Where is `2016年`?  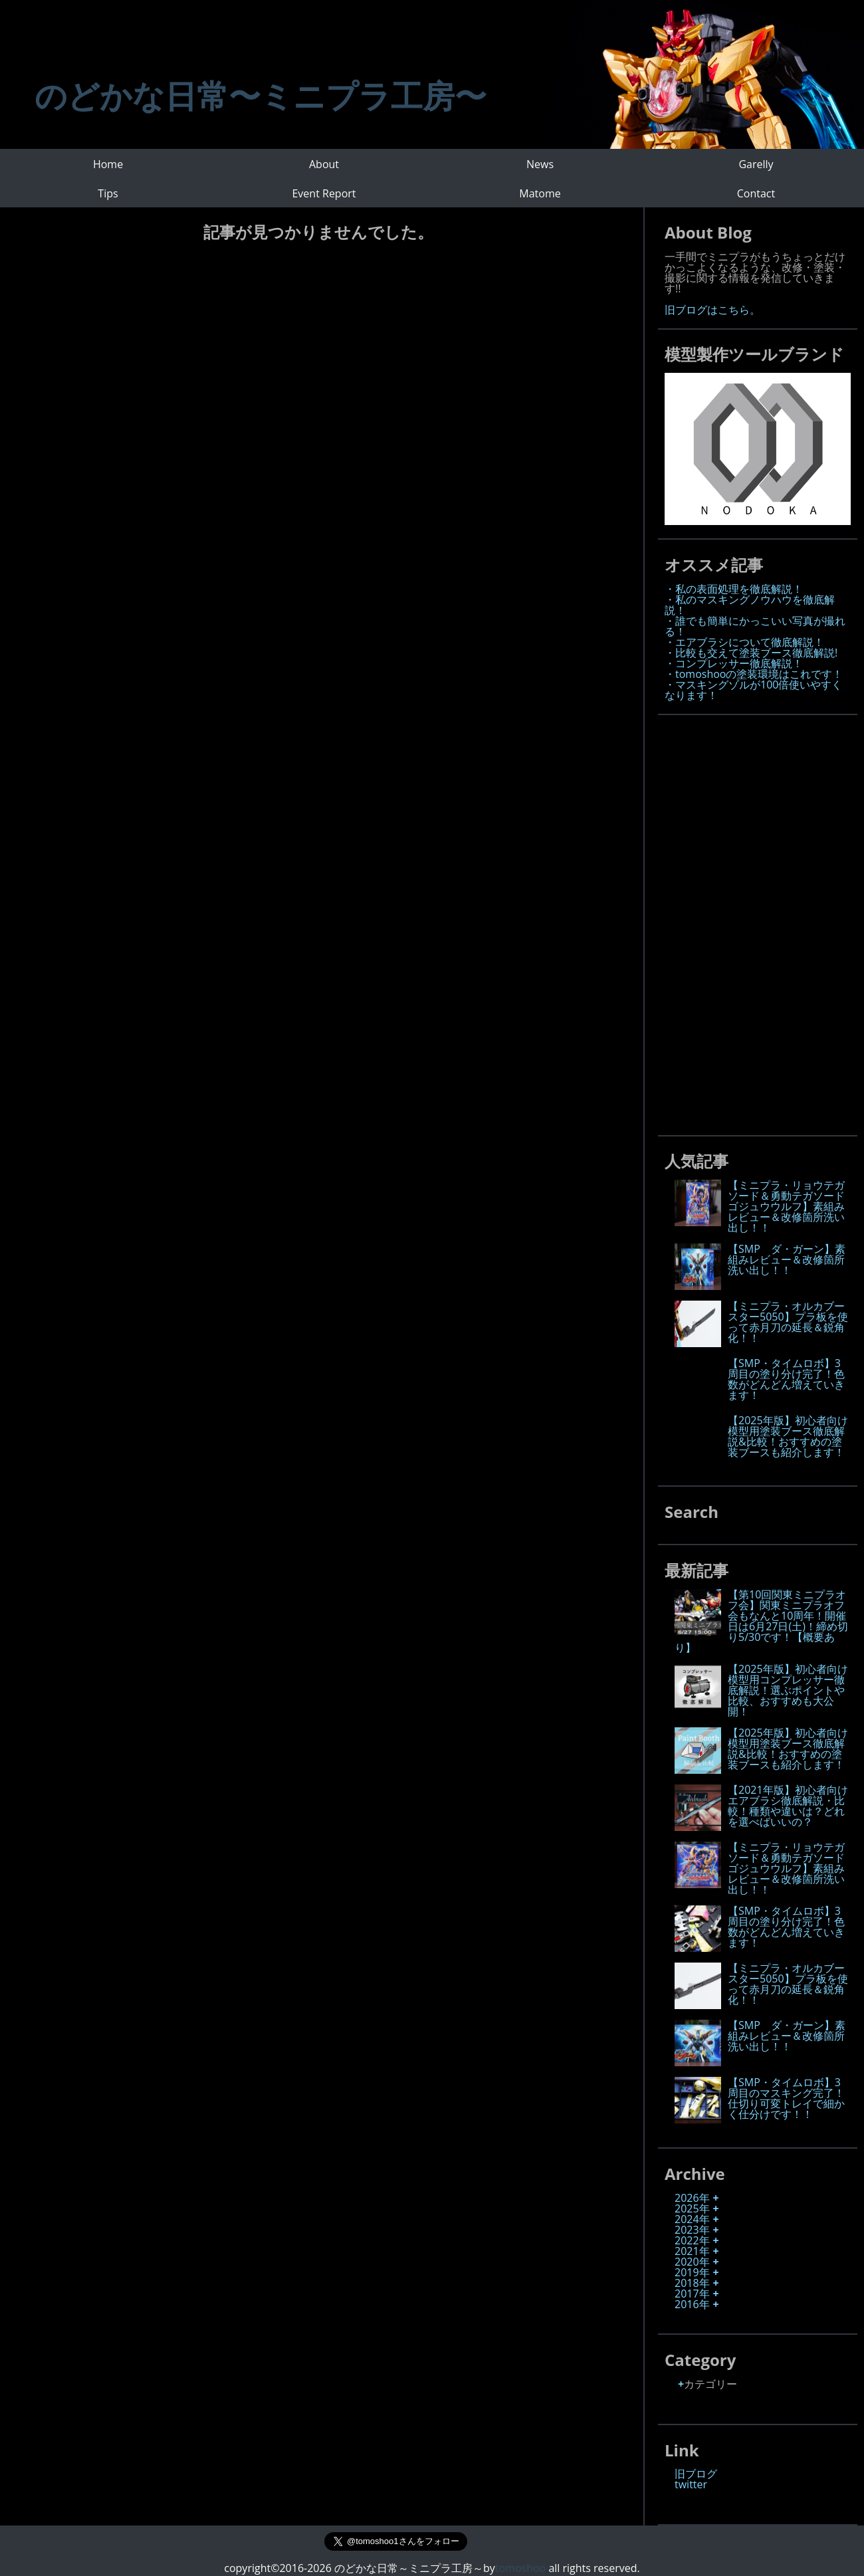 2016年 is located at coordinates (692, 2304).